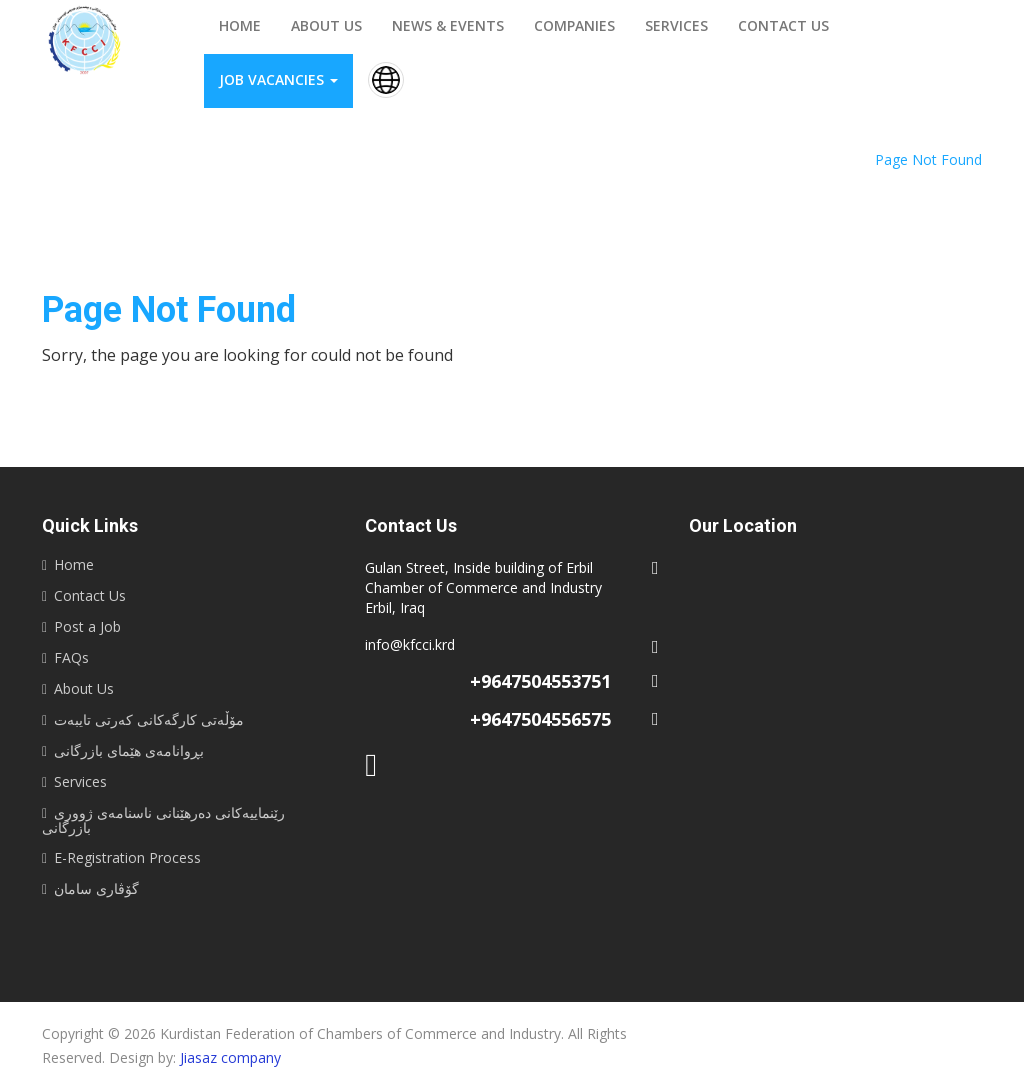 This screenshot has height=1090, width=1024. Describe the element at coordinates (129, 750) in the screenshot. I see `بڕوانامەی هێمای بازرگانی` at that location.